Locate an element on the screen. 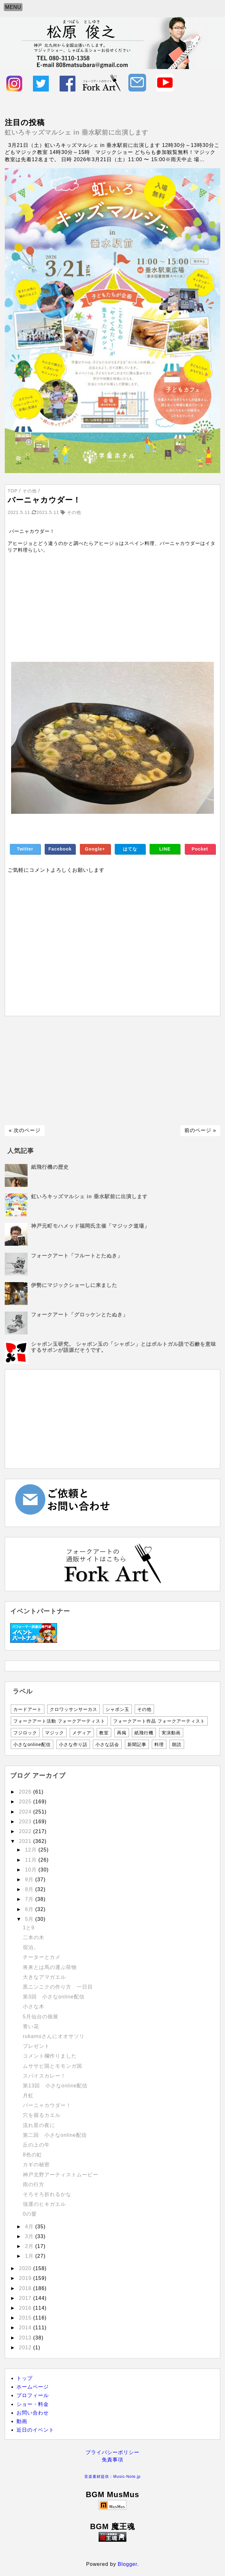 The height and width of the screenshot is (2576, 225). 近日のイベント is located at coordinates (35, 2430).